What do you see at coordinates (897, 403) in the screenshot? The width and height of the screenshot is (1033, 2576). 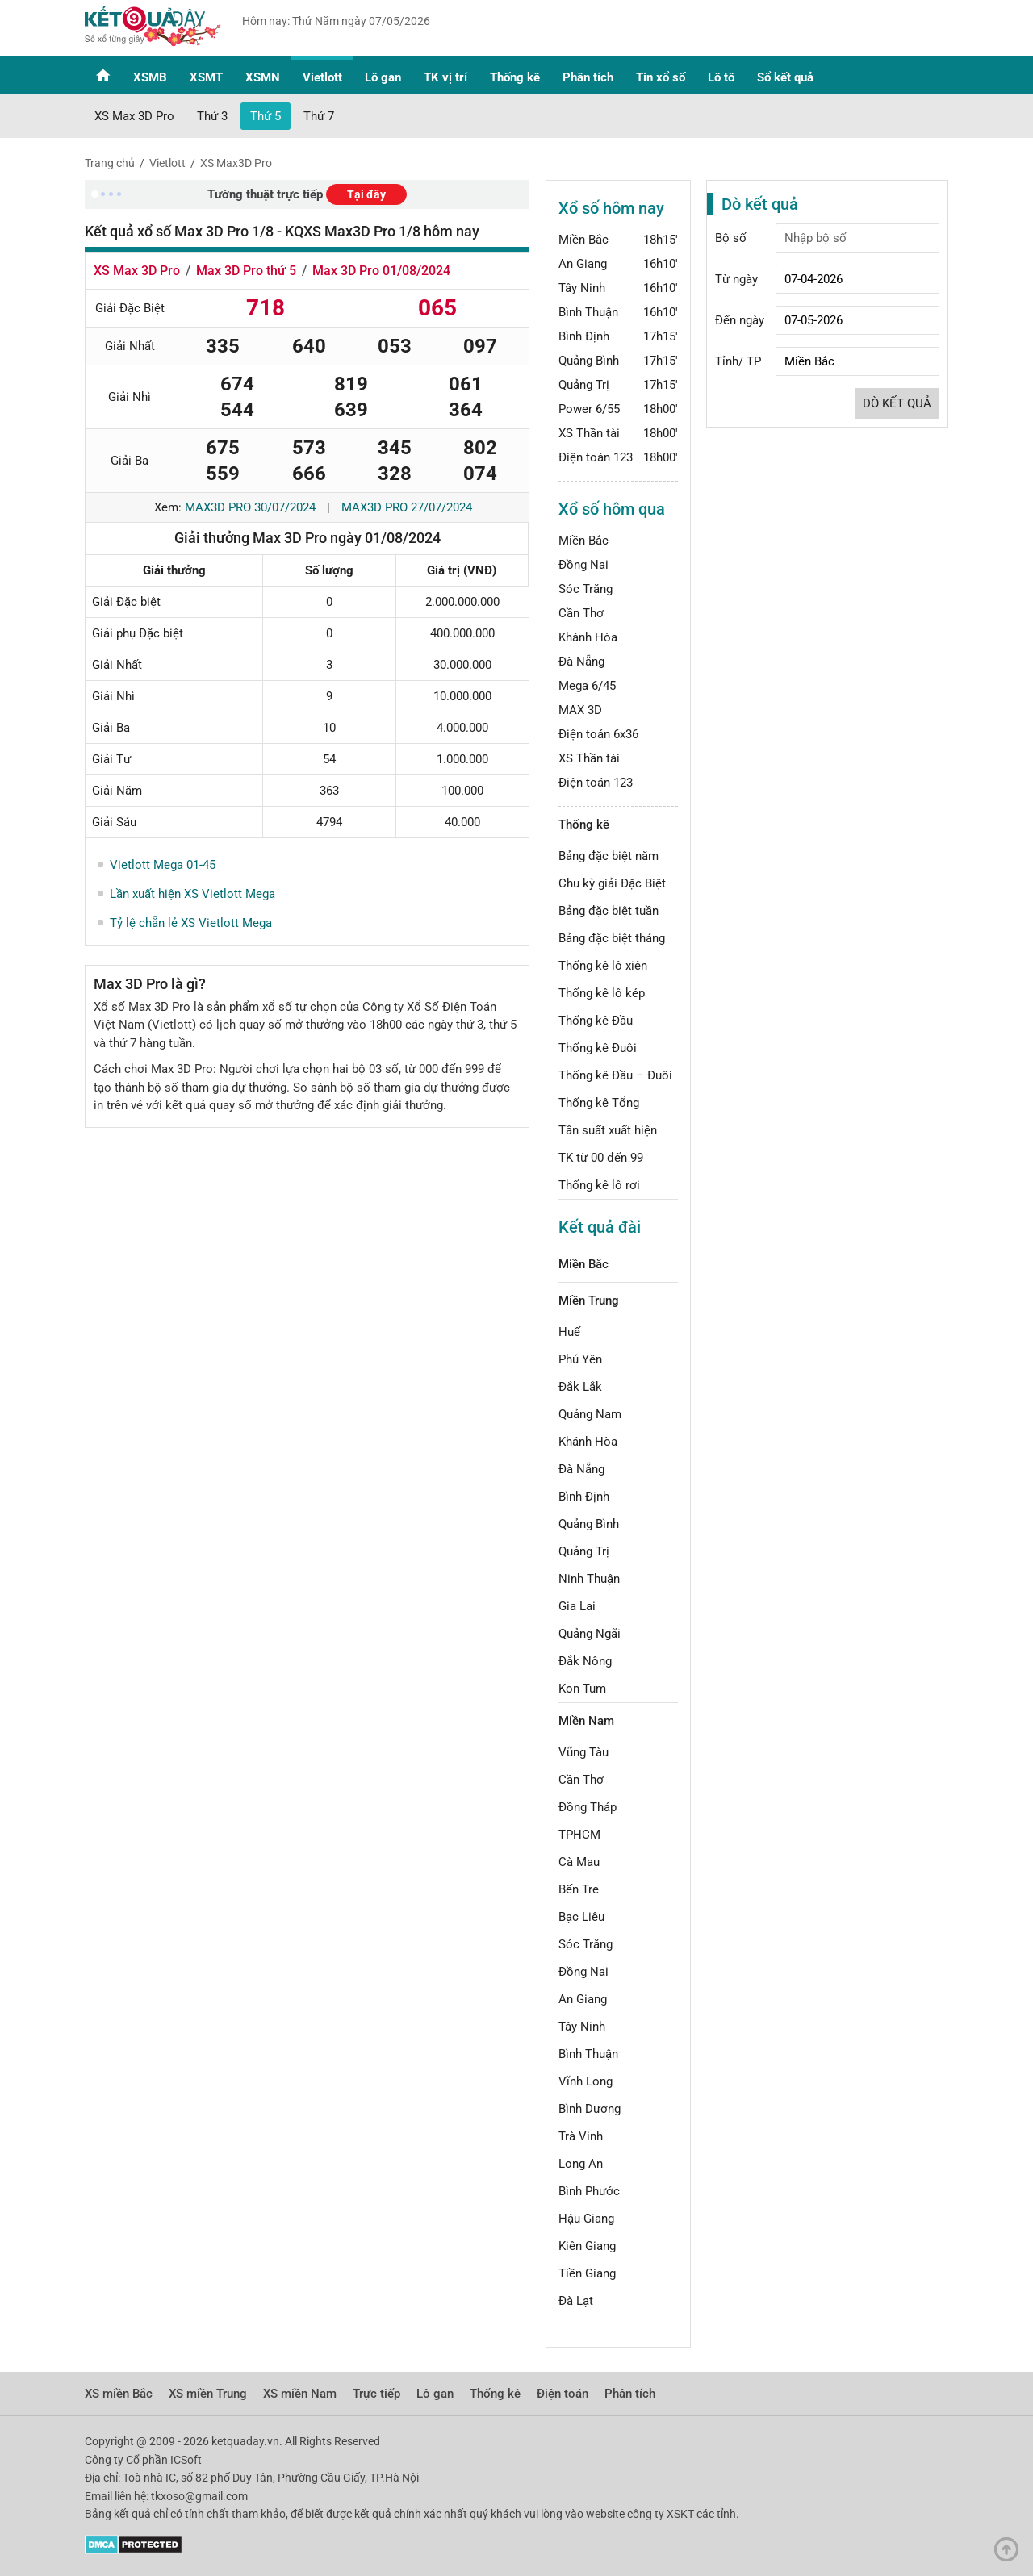 I see `Dò kết quả` at bounding box center [897, 403].